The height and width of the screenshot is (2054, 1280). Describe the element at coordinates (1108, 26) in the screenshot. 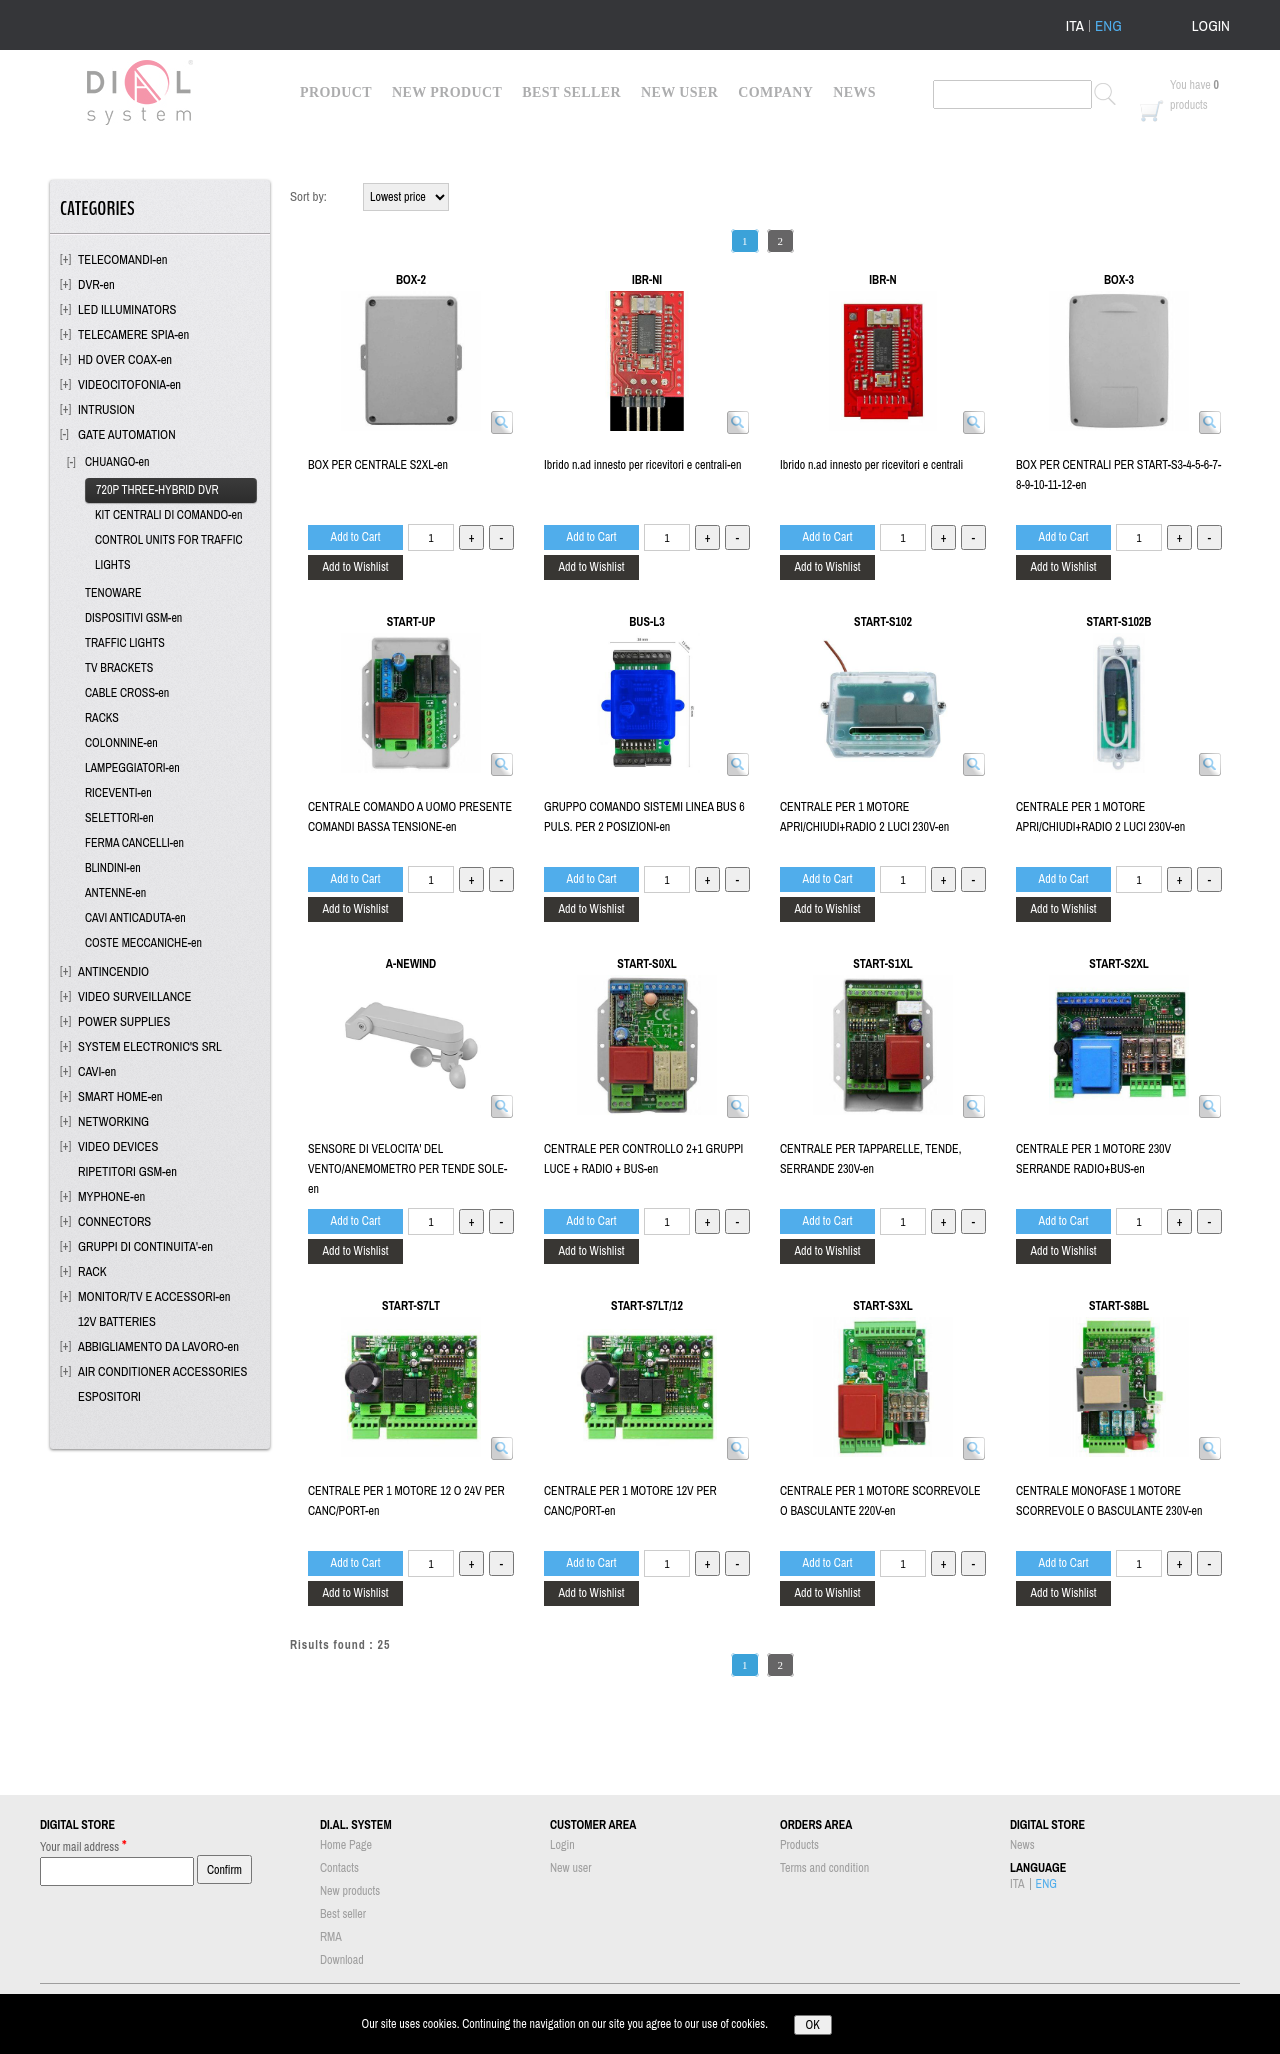

I see `ENG` at that location.